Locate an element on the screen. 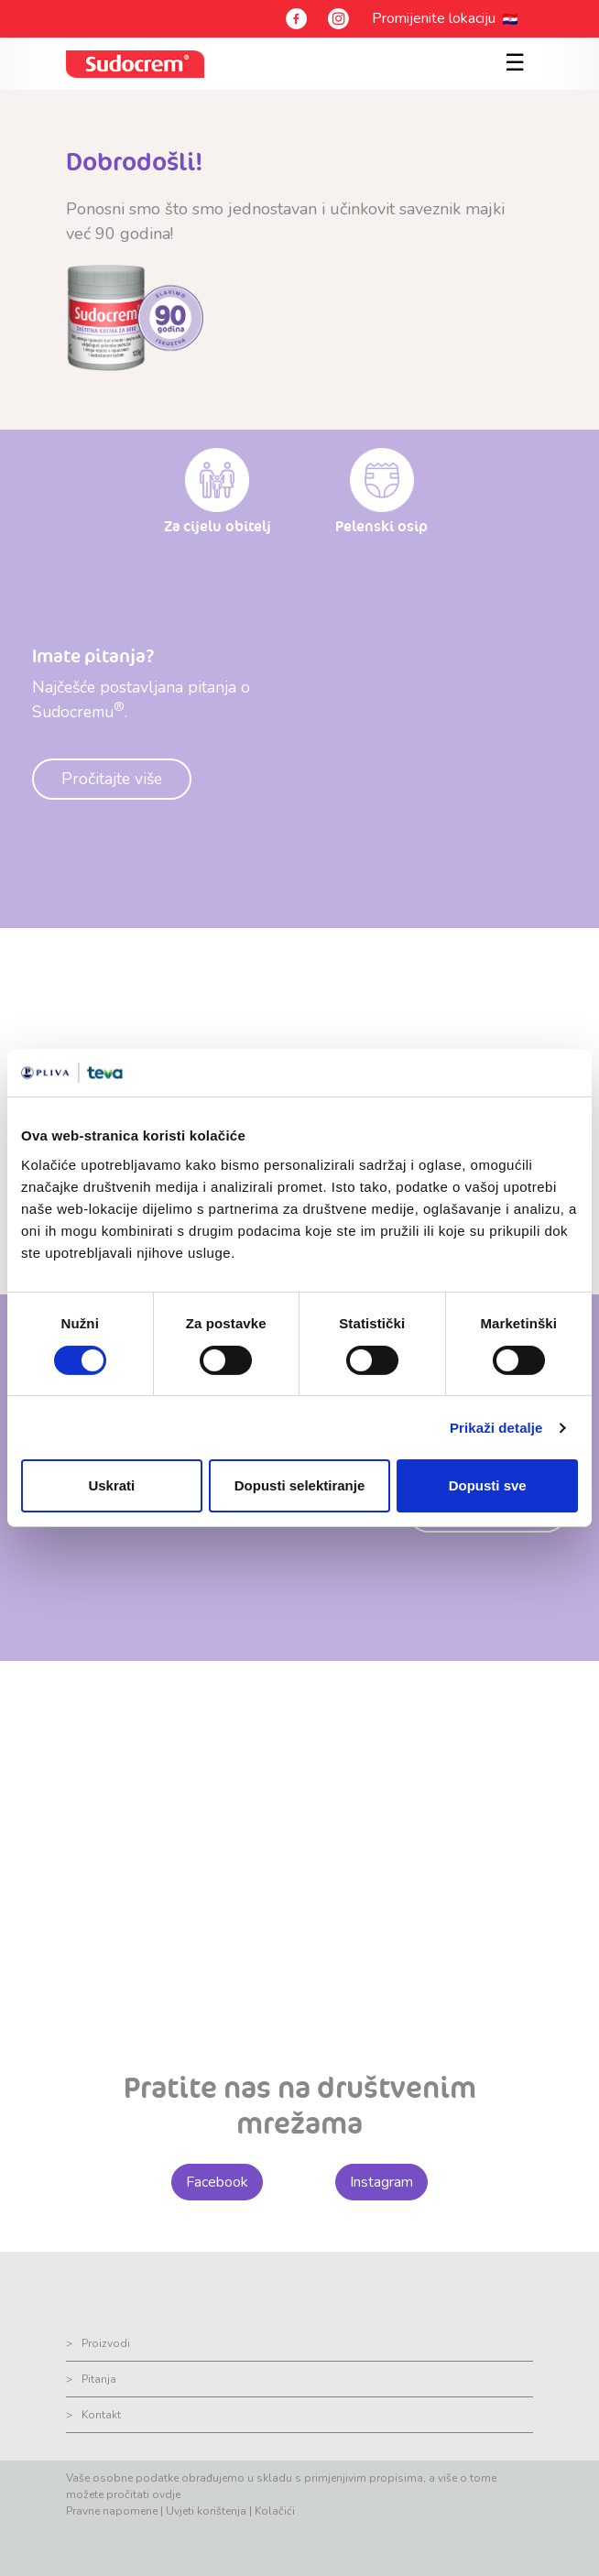 The width and height of the screenshot is (599, 2576). Pravne napomene is located at coordinates (112, 2511).